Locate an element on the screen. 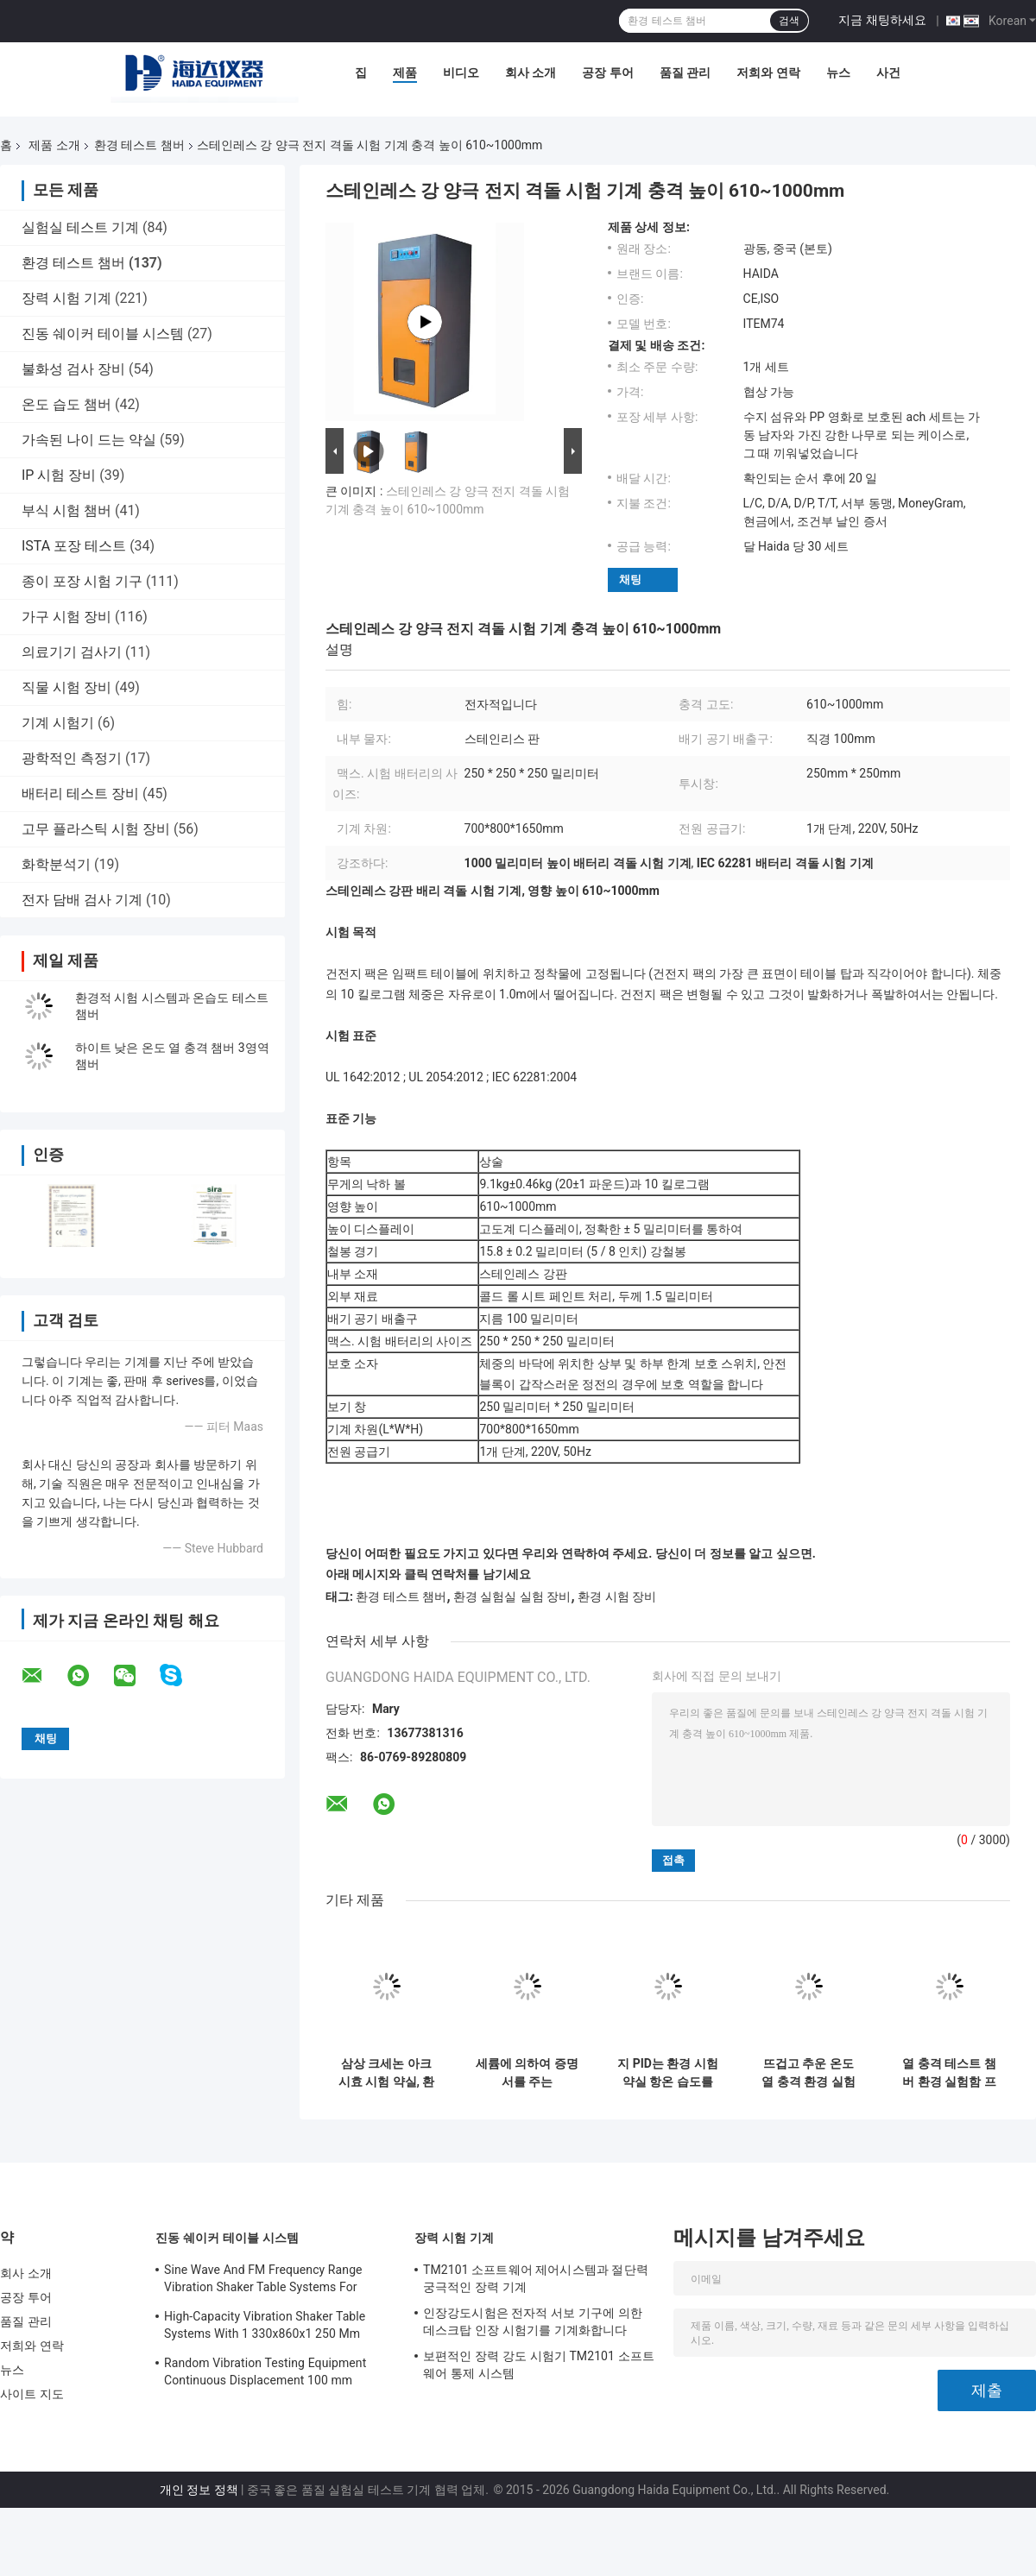 This screenshot has height=2576, width=1036. 회사 소개 is located at coordinates (530, 72).